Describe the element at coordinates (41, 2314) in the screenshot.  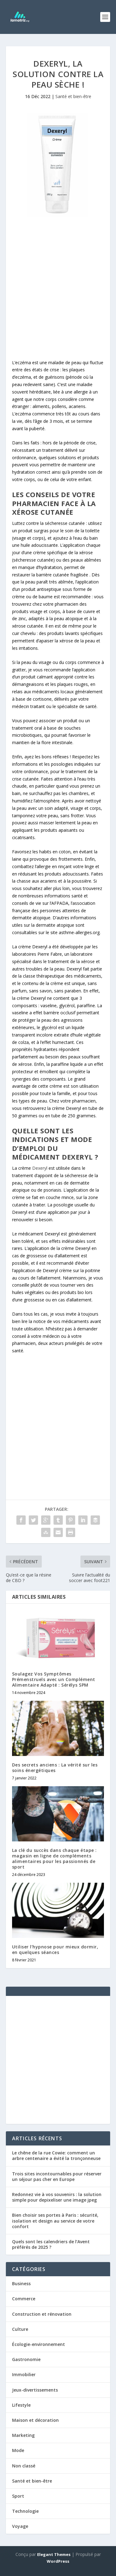
I see `Construction et rénovation` at that location.